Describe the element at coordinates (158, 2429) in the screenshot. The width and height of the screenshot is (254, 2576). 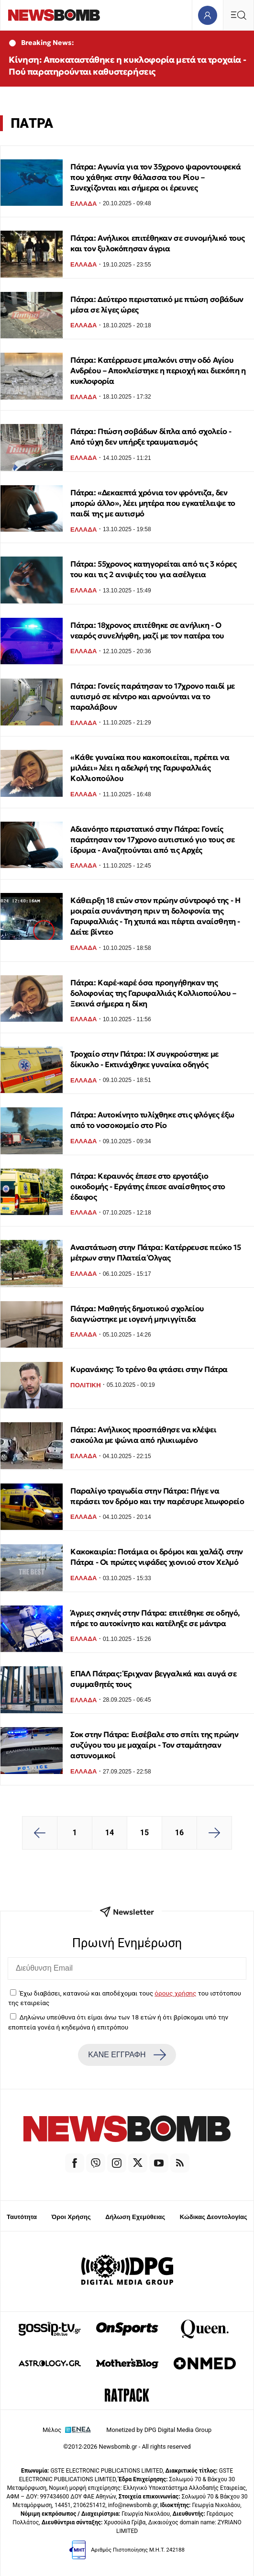
I see `Monetized by DPG Digital Media Group` at that location.